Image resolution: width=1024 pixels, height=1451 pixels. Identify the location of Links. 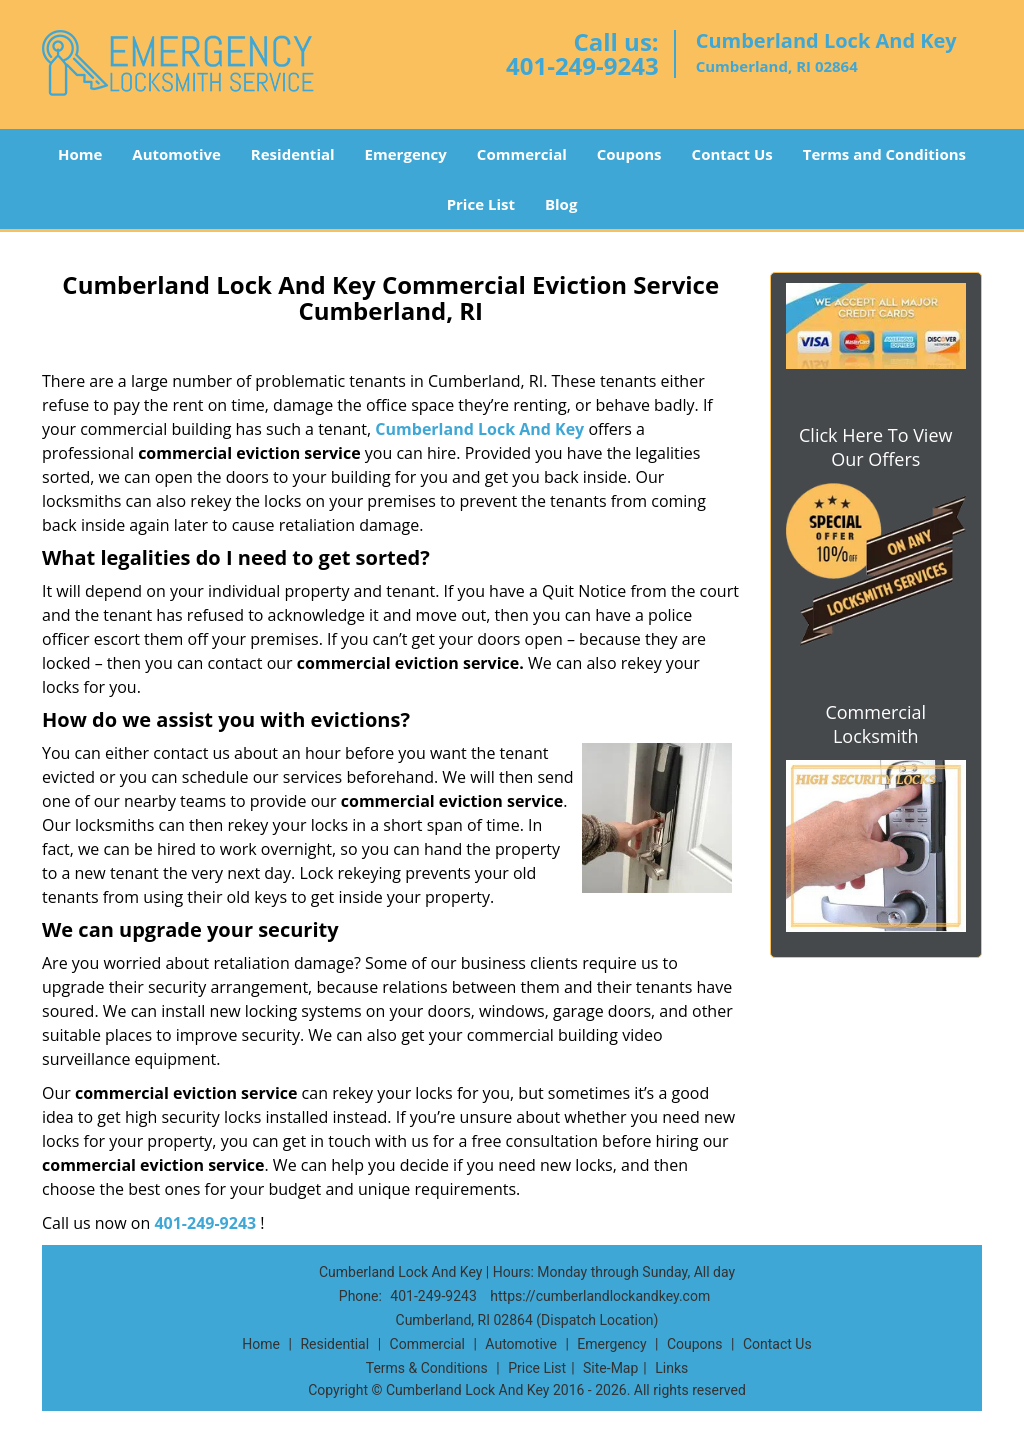
(671, 1368).